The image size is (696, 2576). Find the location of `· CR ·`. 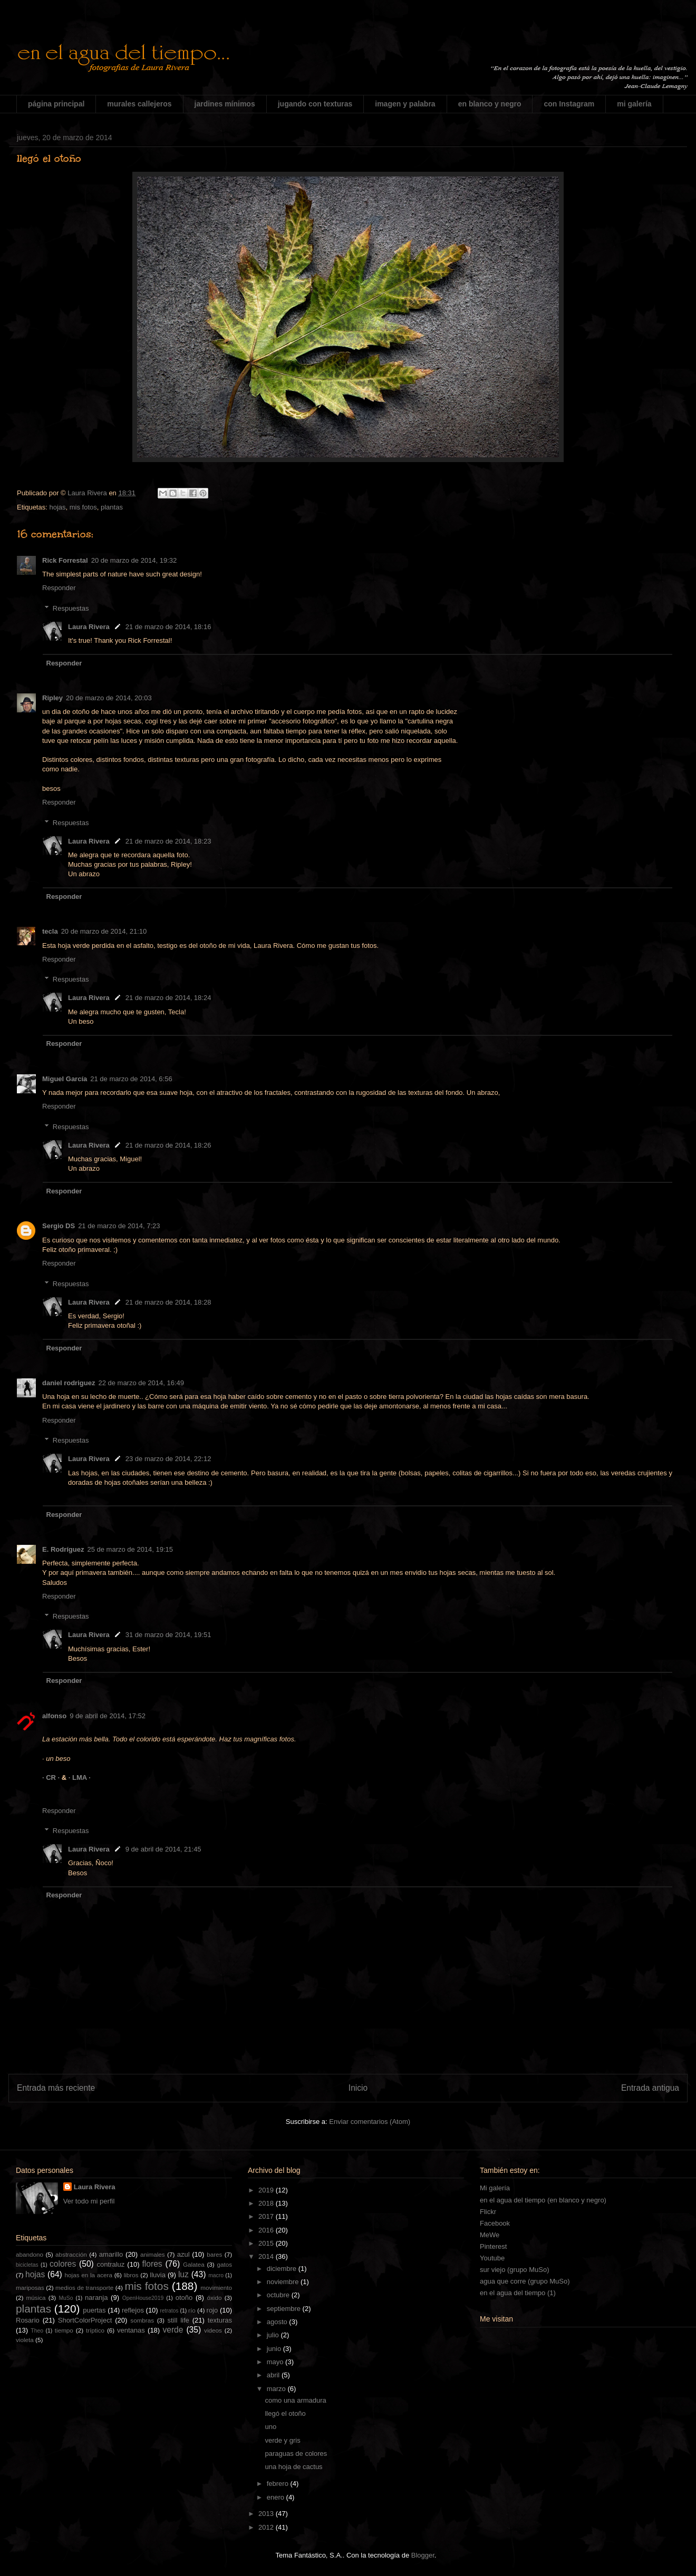

· CR · is located at coordinates (52, 1777).